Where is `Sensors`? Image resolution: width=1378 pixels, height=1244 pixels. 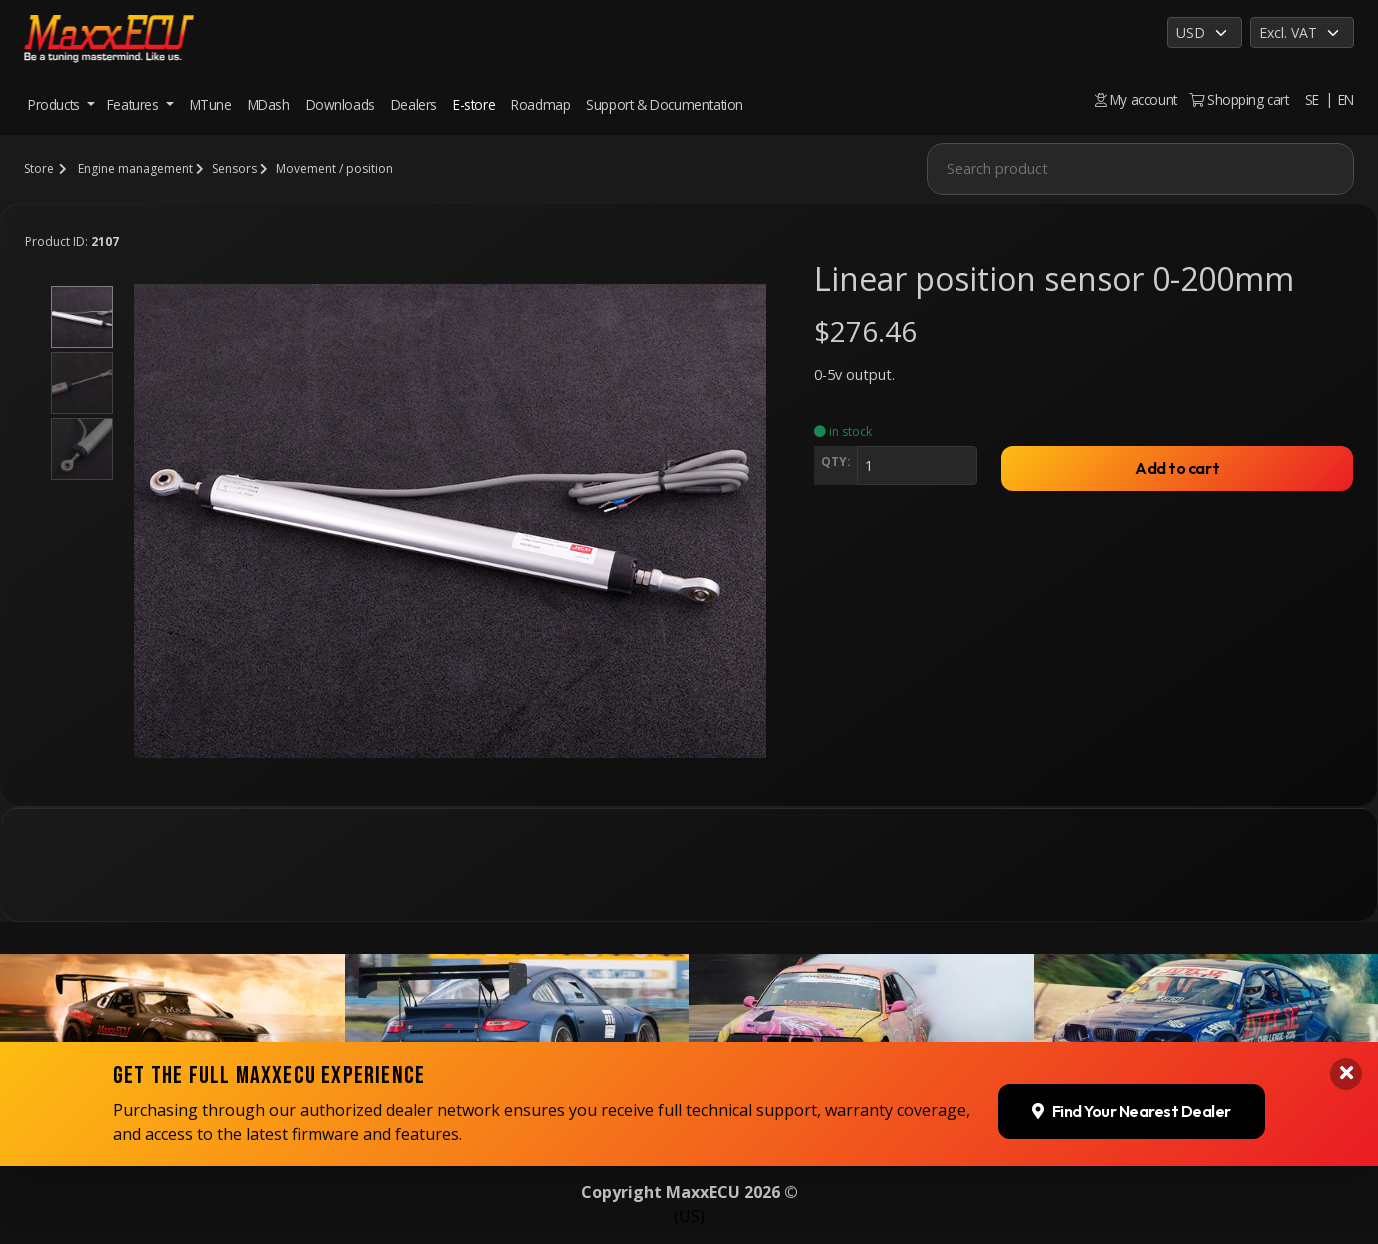
Sensors is located at coordinates (234, 168).